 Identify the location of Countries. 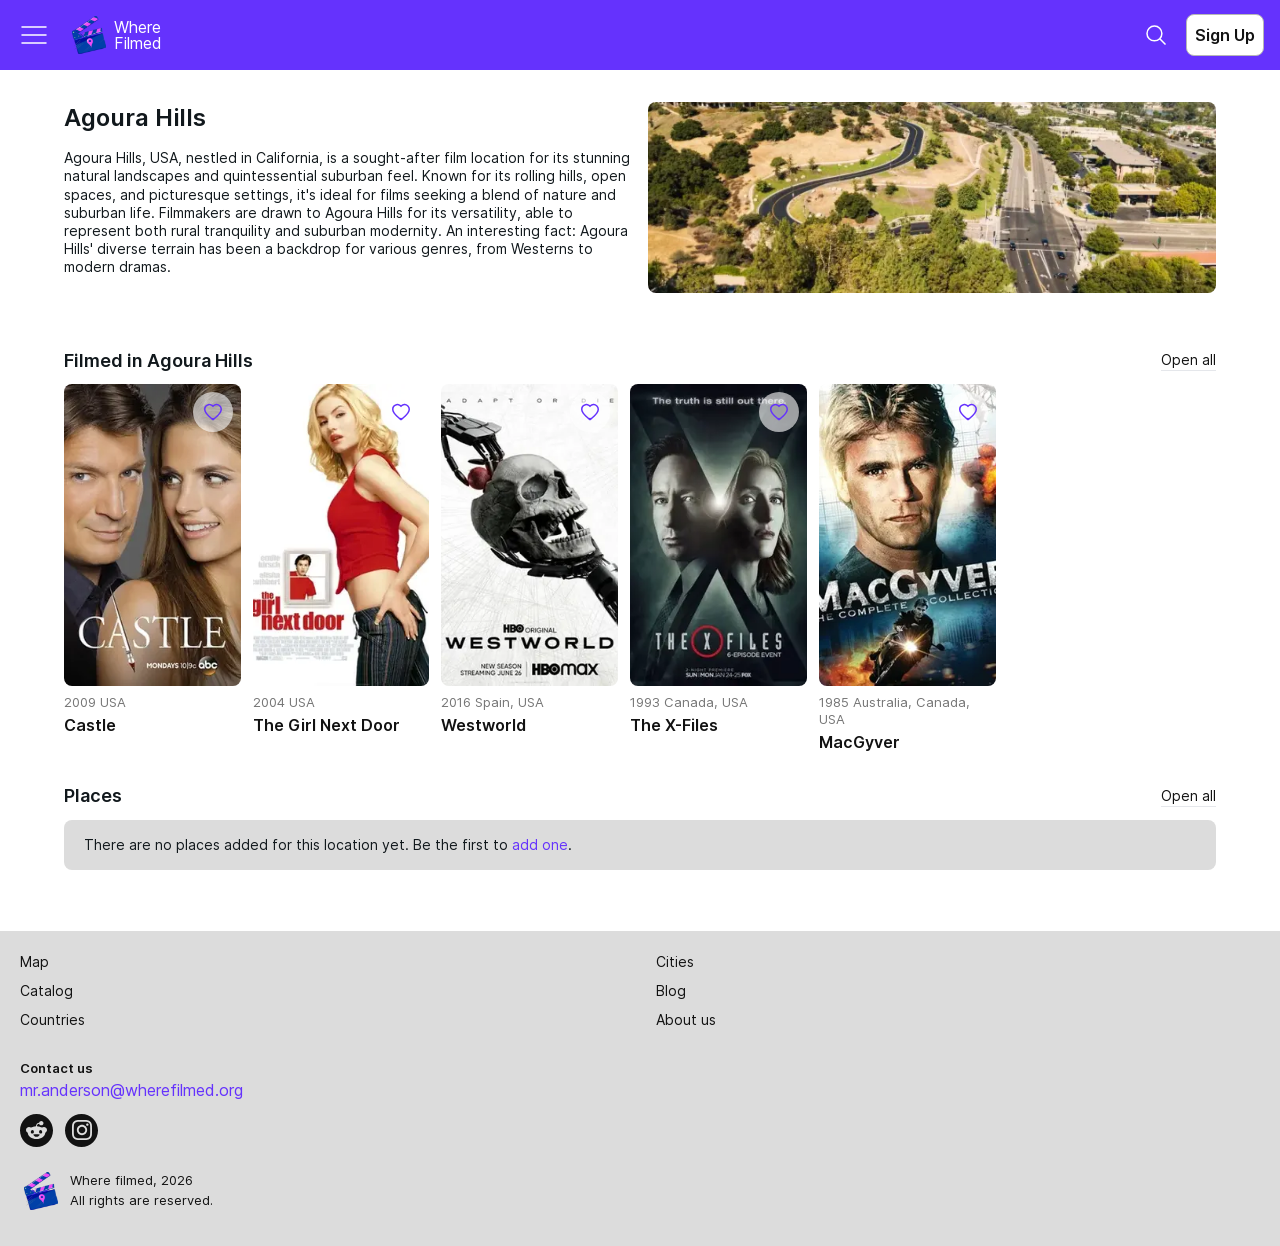
(52, 1019).